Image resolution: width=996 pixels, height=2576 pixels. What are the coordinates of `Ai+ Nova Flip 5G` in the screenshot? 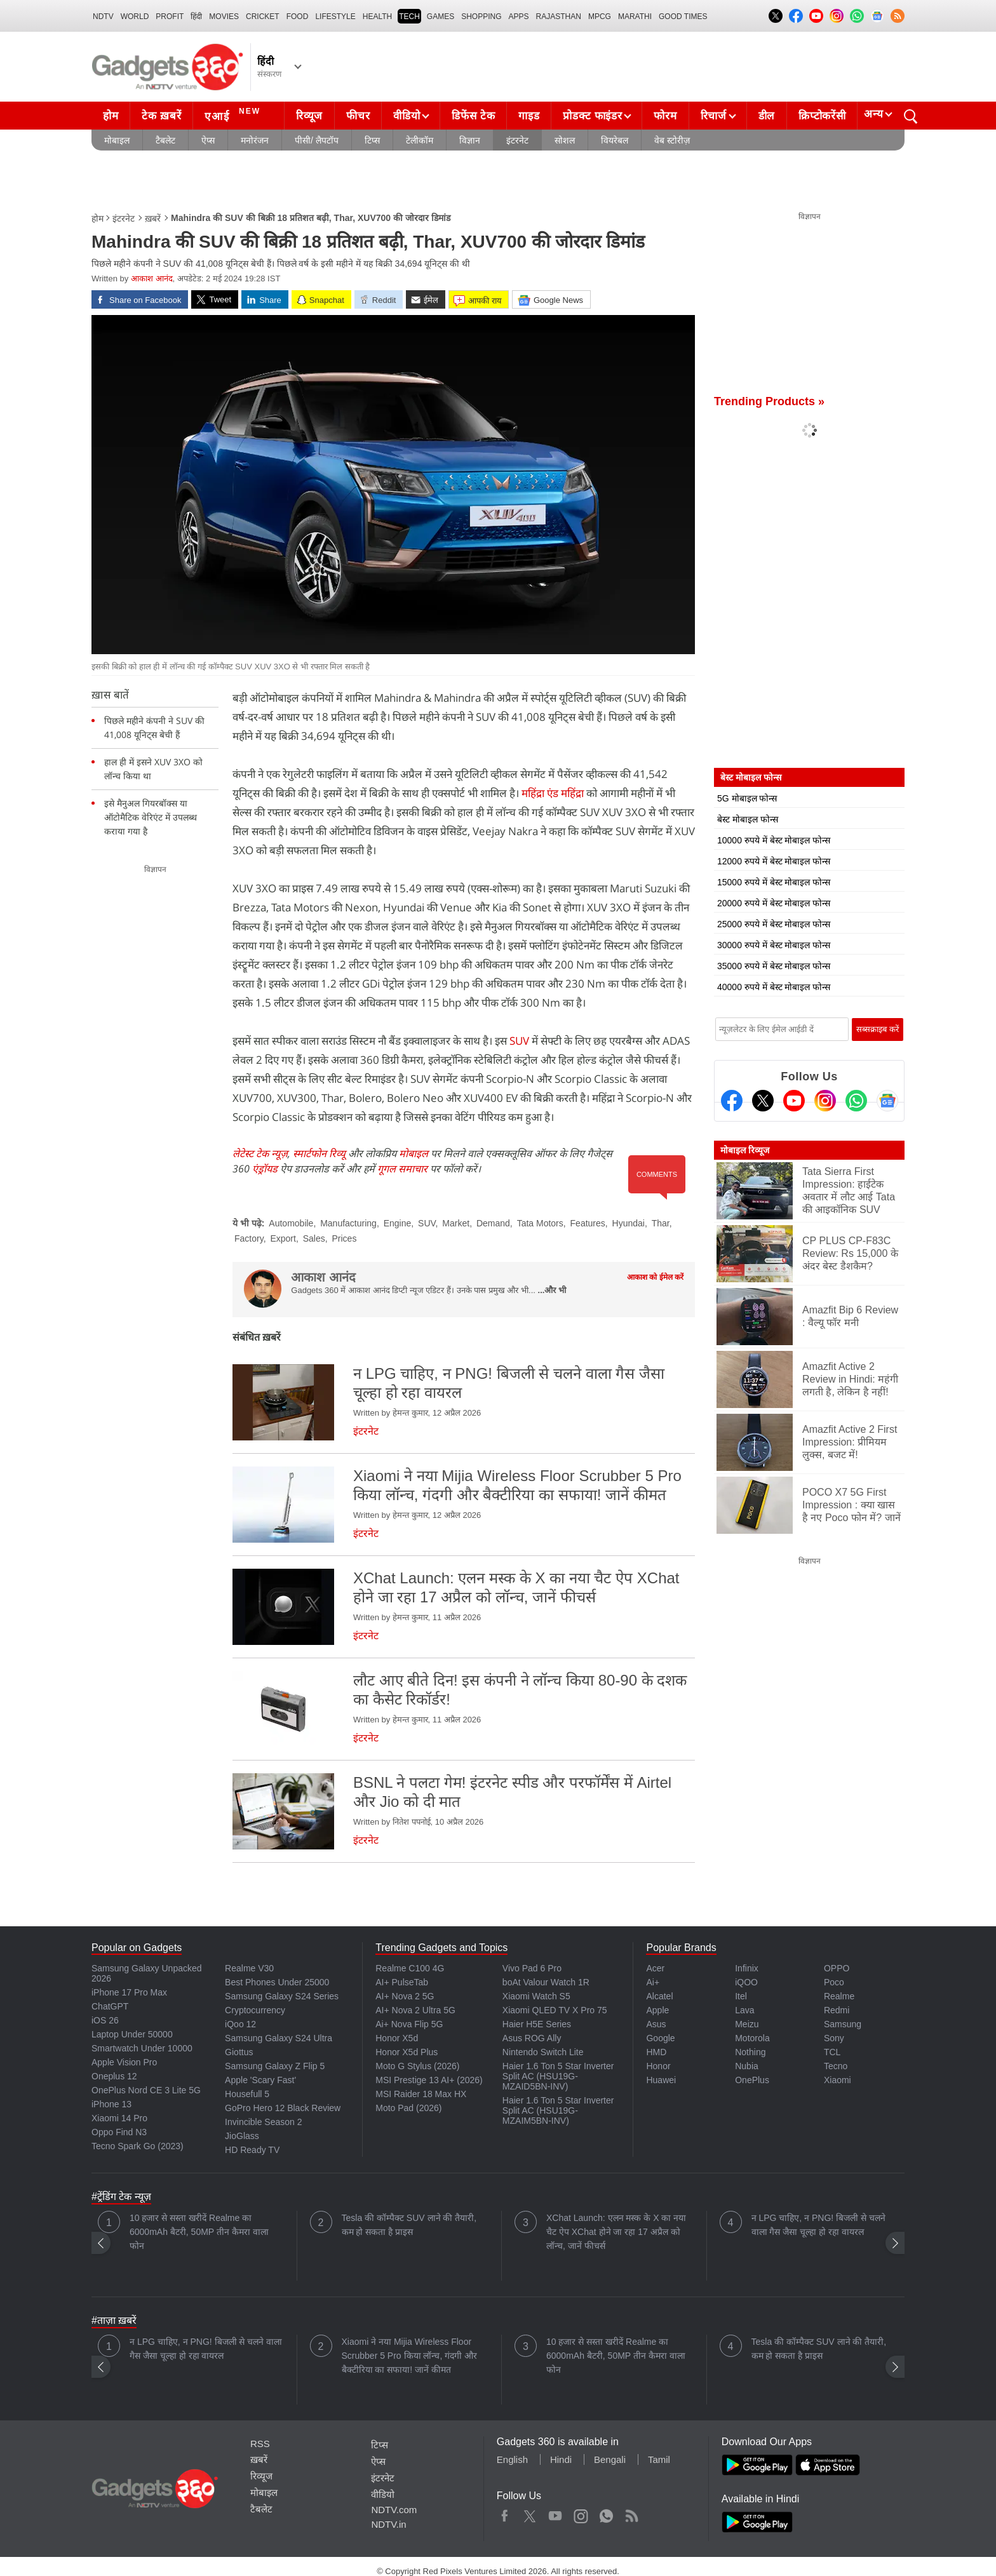 It's located at (409, 2024).